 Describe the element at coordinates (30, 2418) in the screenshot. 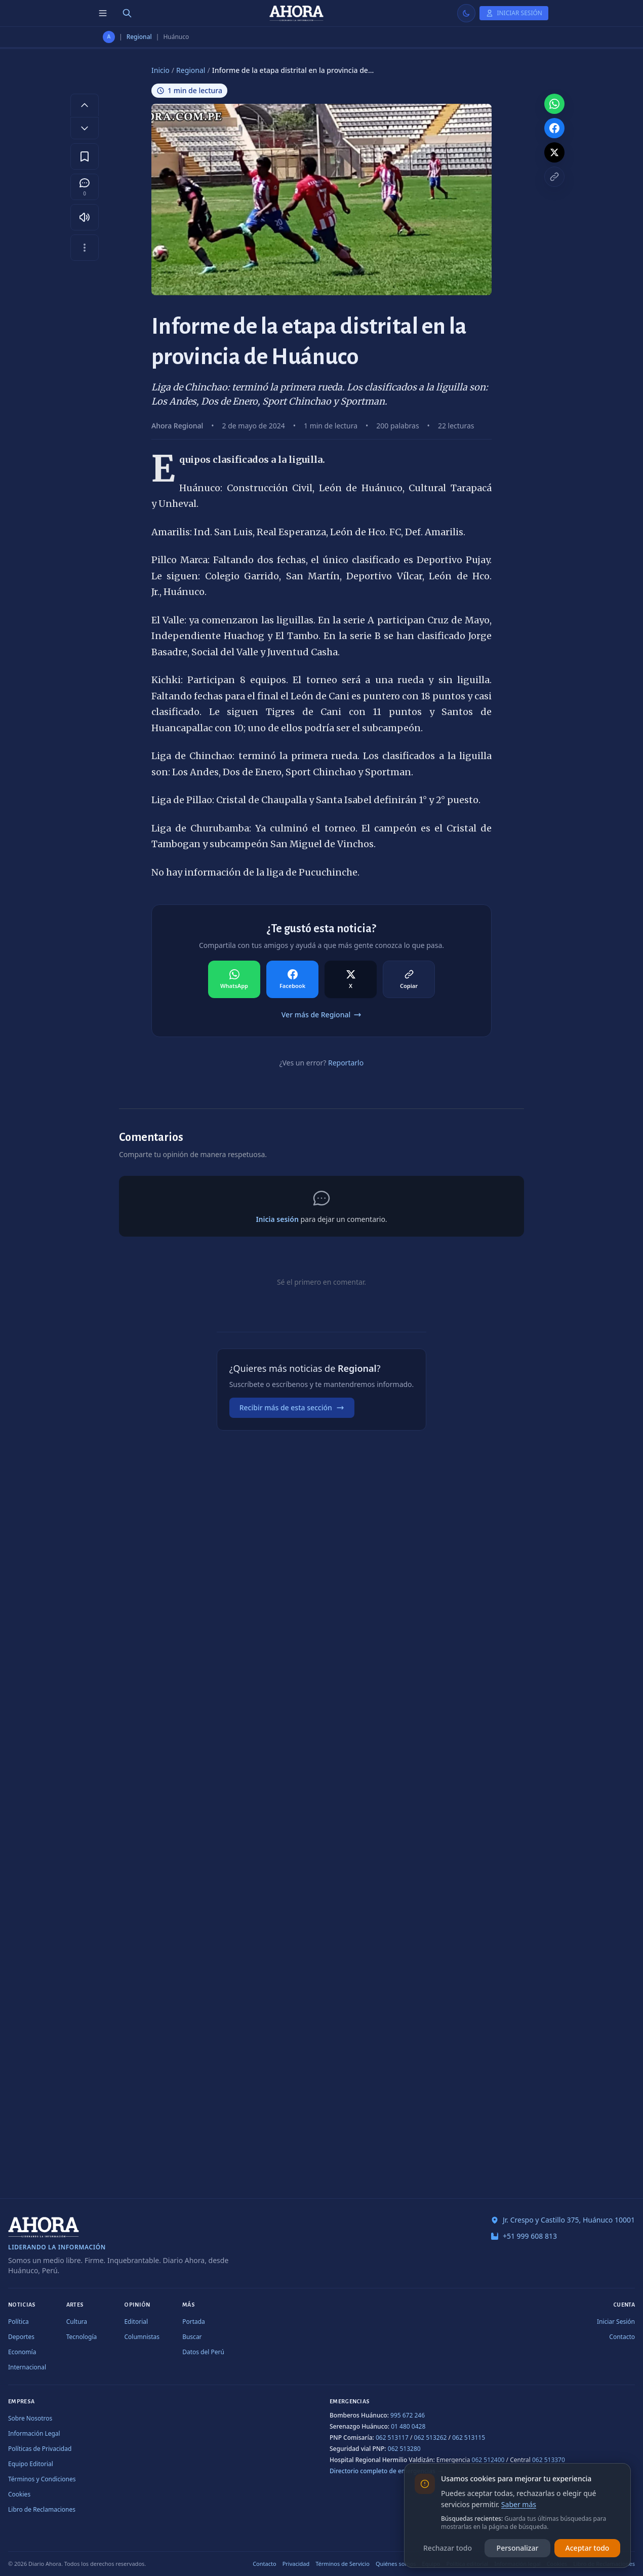

I see `Sobre Nosotros` at that location.